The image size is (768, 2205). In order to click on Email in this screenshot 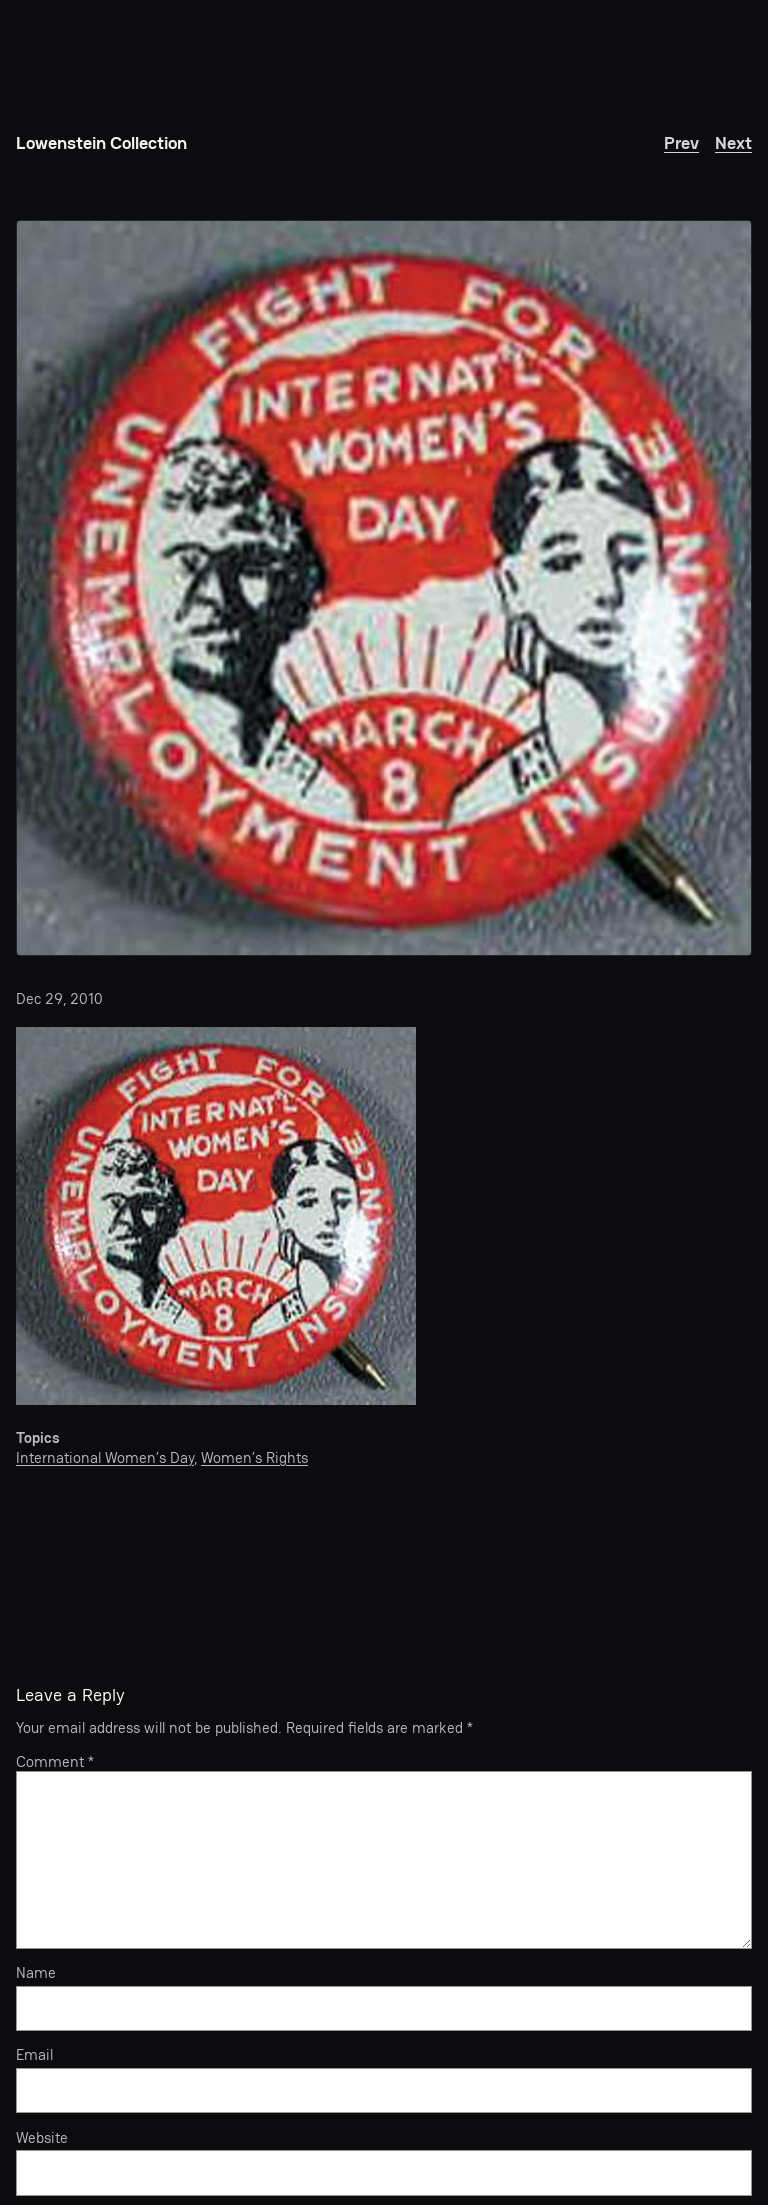, I will do `click(34, 2055)`.